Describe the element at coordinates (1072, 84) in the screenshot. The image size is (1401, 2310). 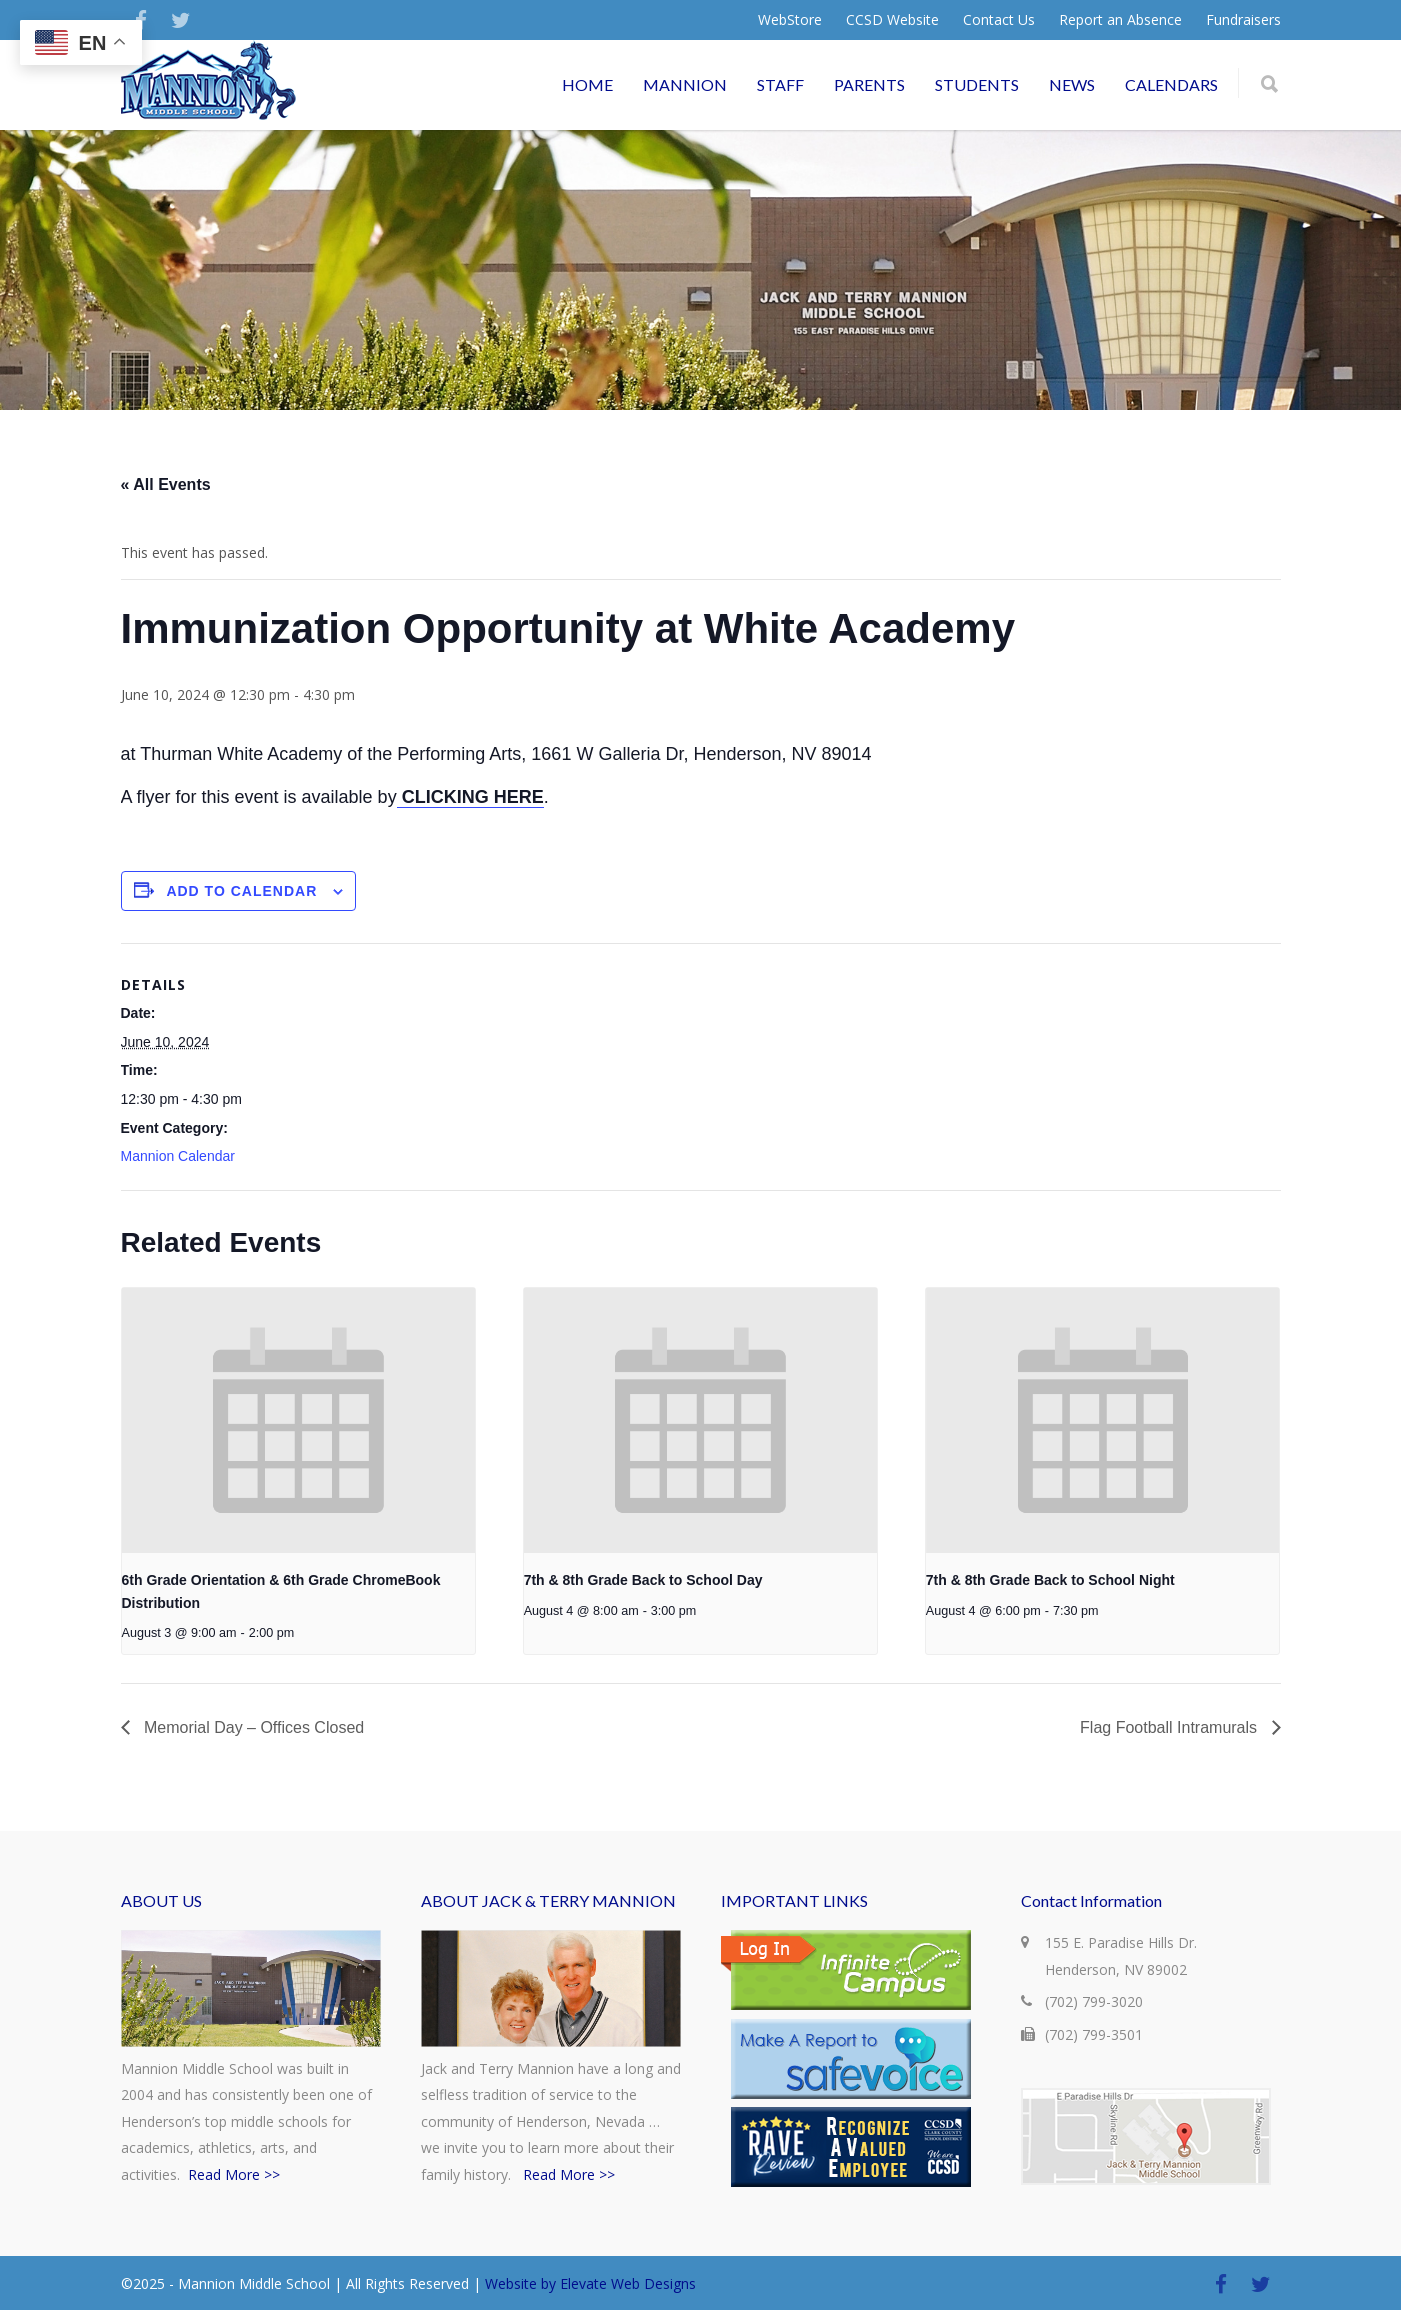
I see `NEWS` at that location.